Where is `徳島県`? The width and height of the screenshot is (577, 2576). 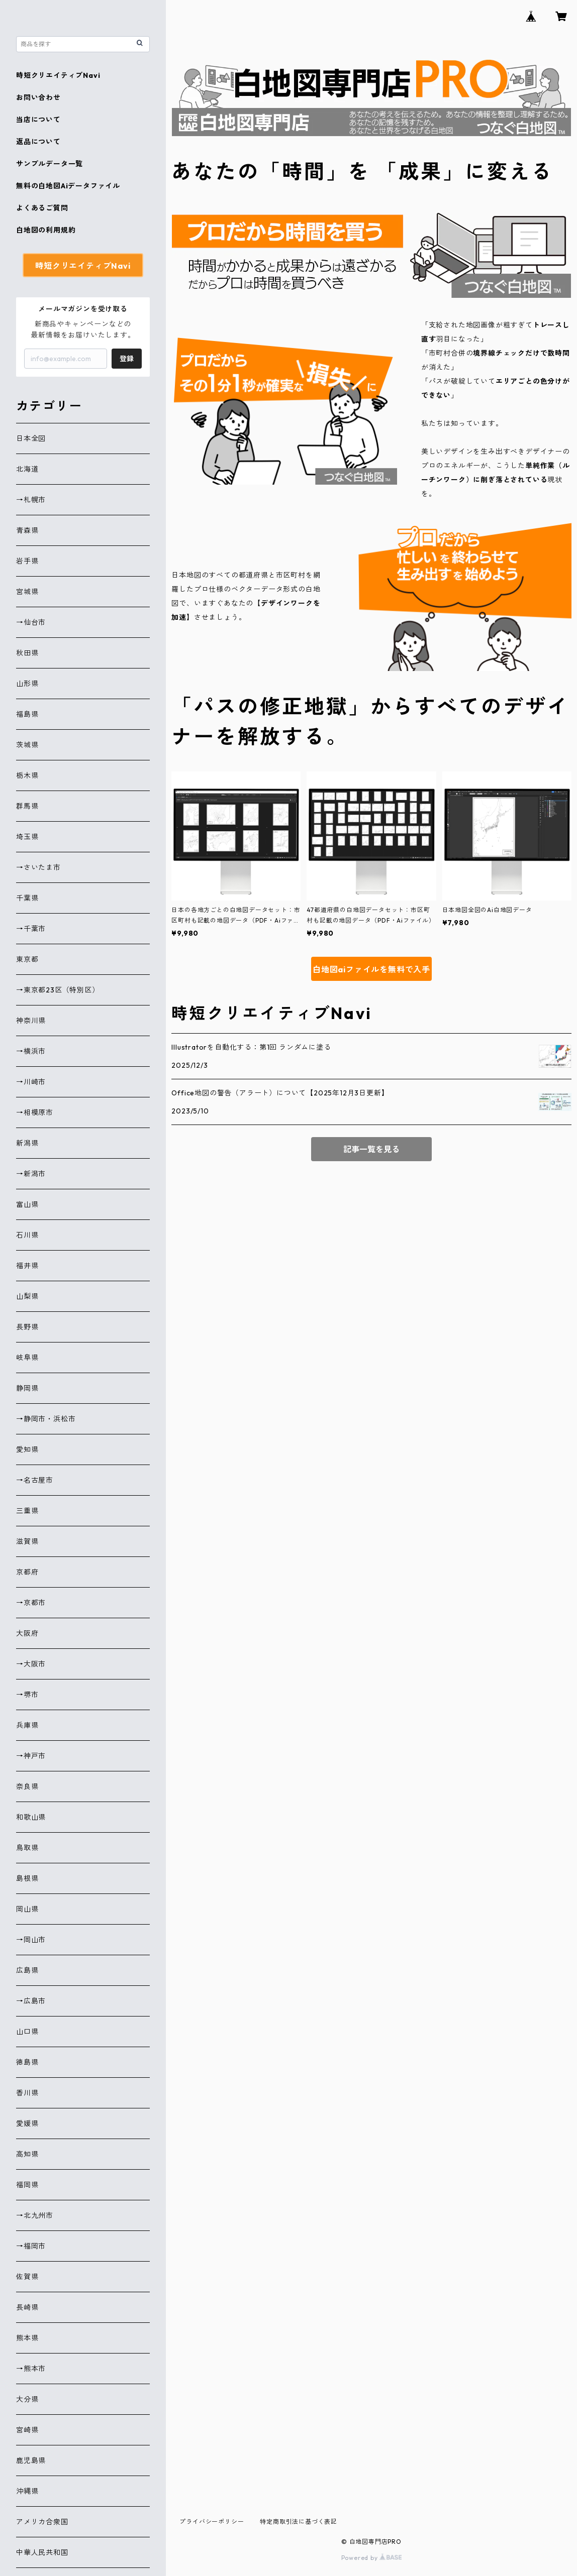
徳島県 is located at coordinates (27, 2062).